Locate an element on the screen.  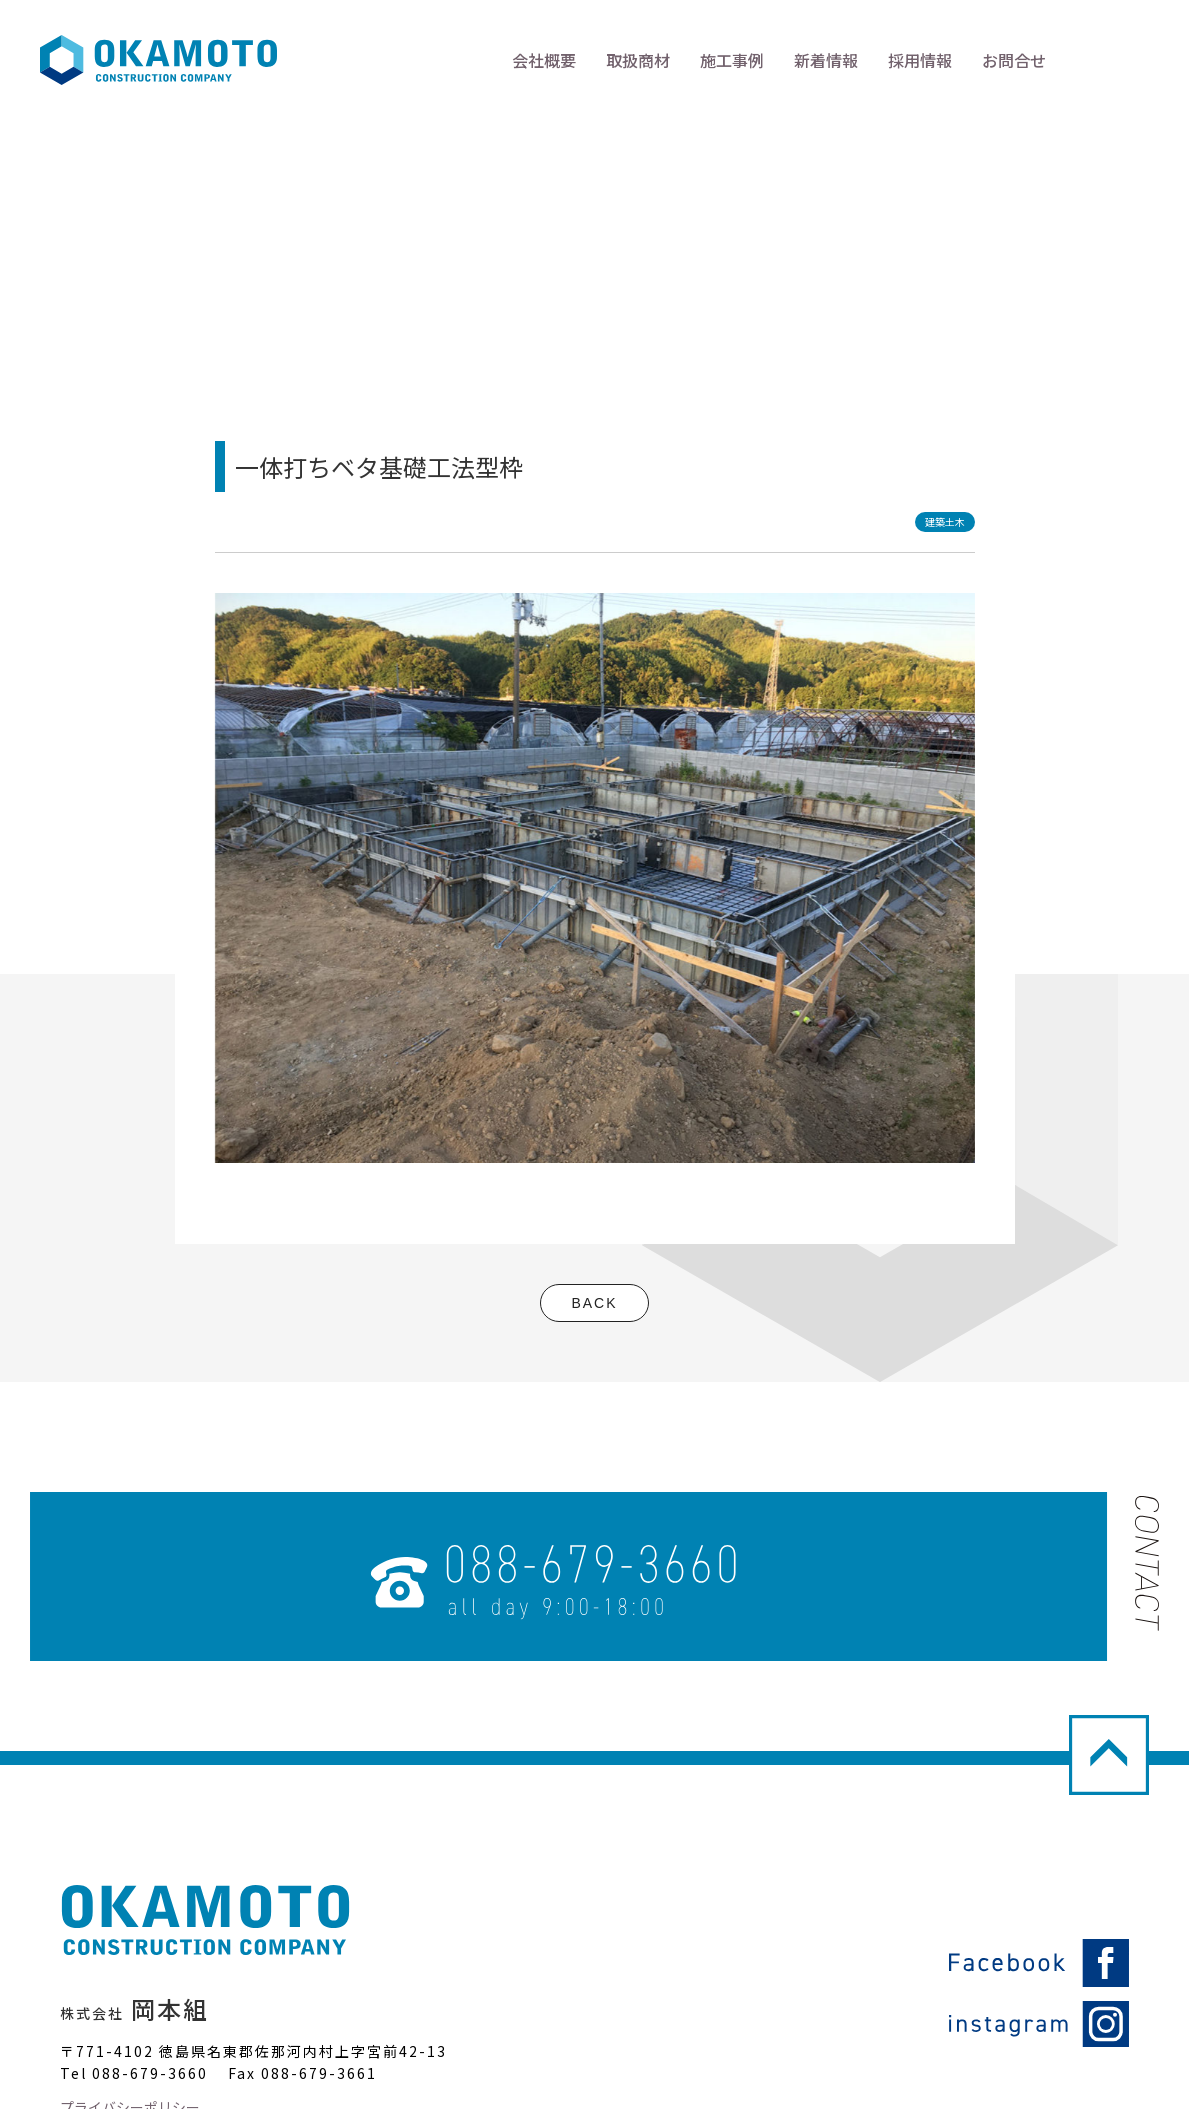
採用情報 is located at coordinates (920, 60).